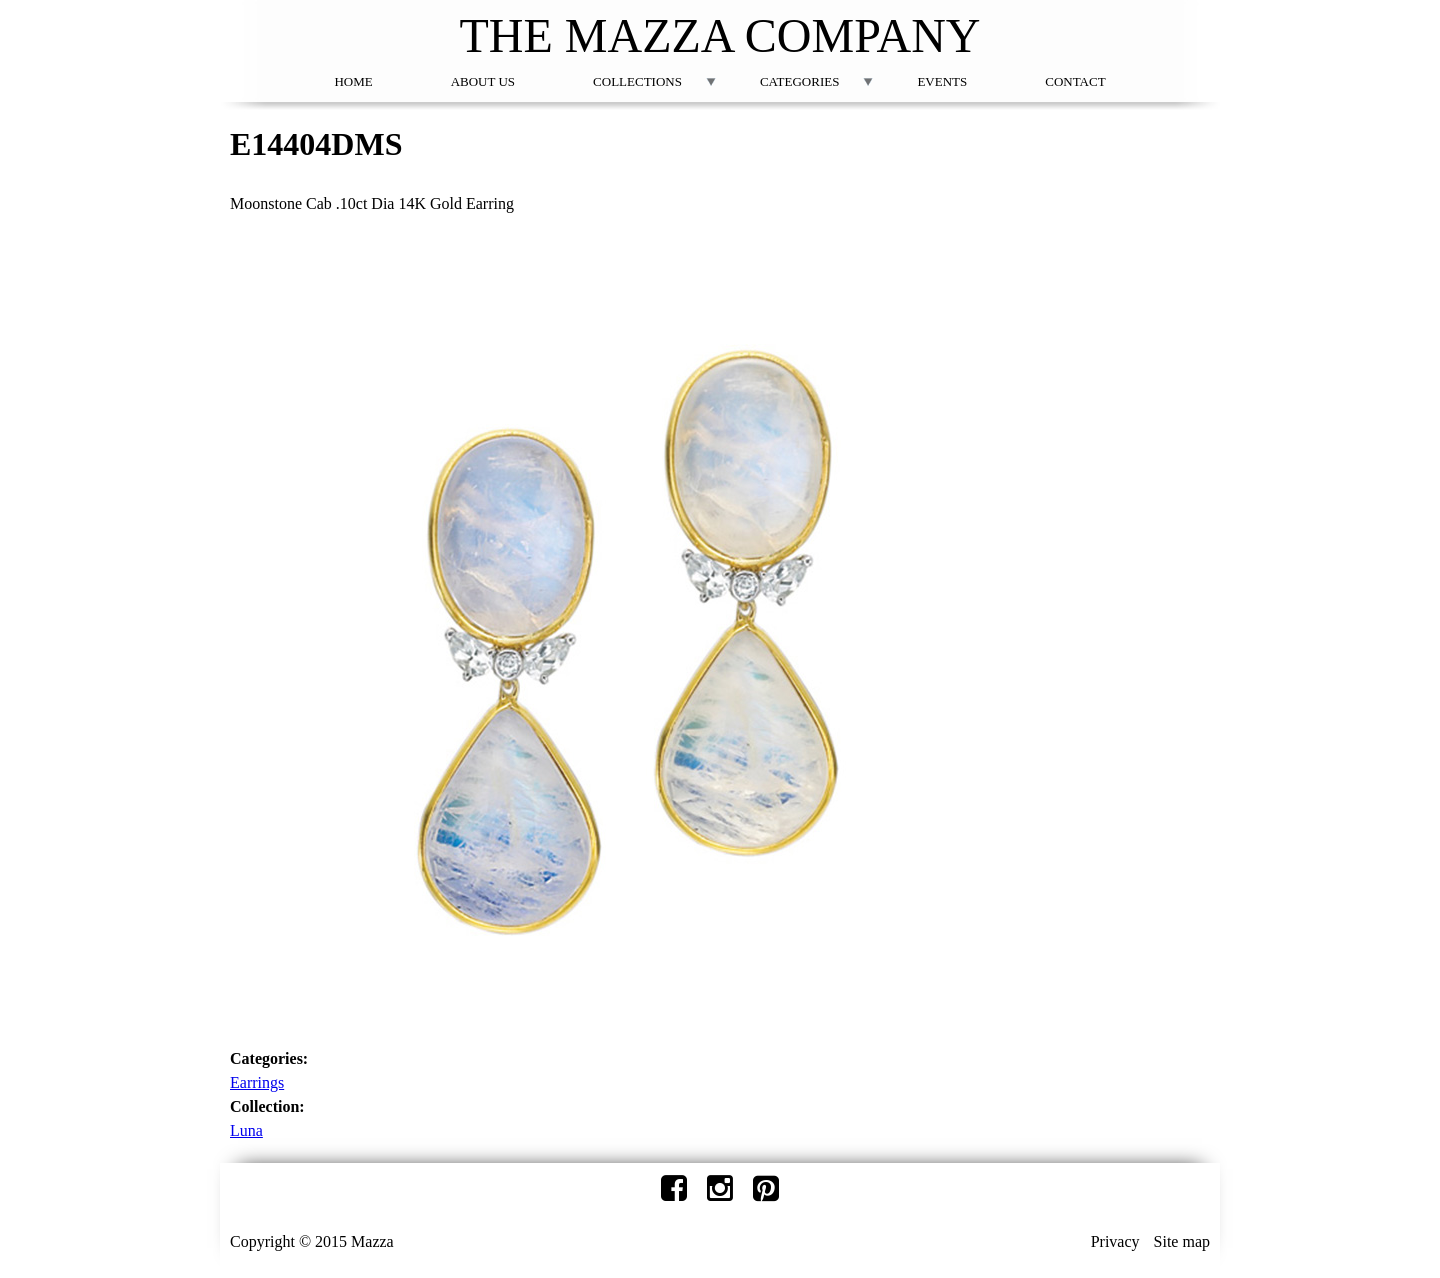 The width and height of the screenshot is (1440, 1278). What do you see at coordinates (246, 1130) in the screenshot?
I see `Luna` at bounding box center [246, 1130].